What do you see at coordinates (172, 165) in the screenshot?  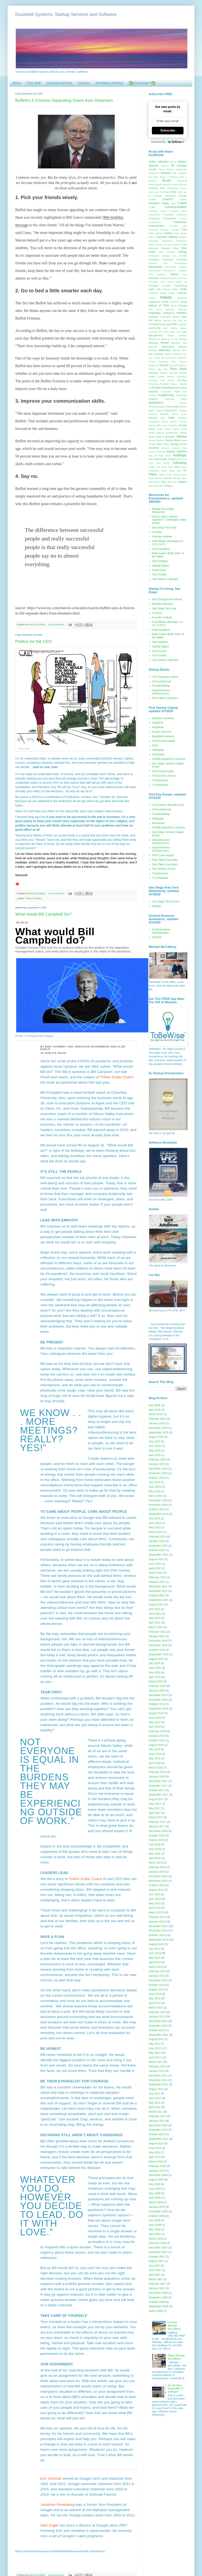 I see `AI` at bounding box center [172, 165].